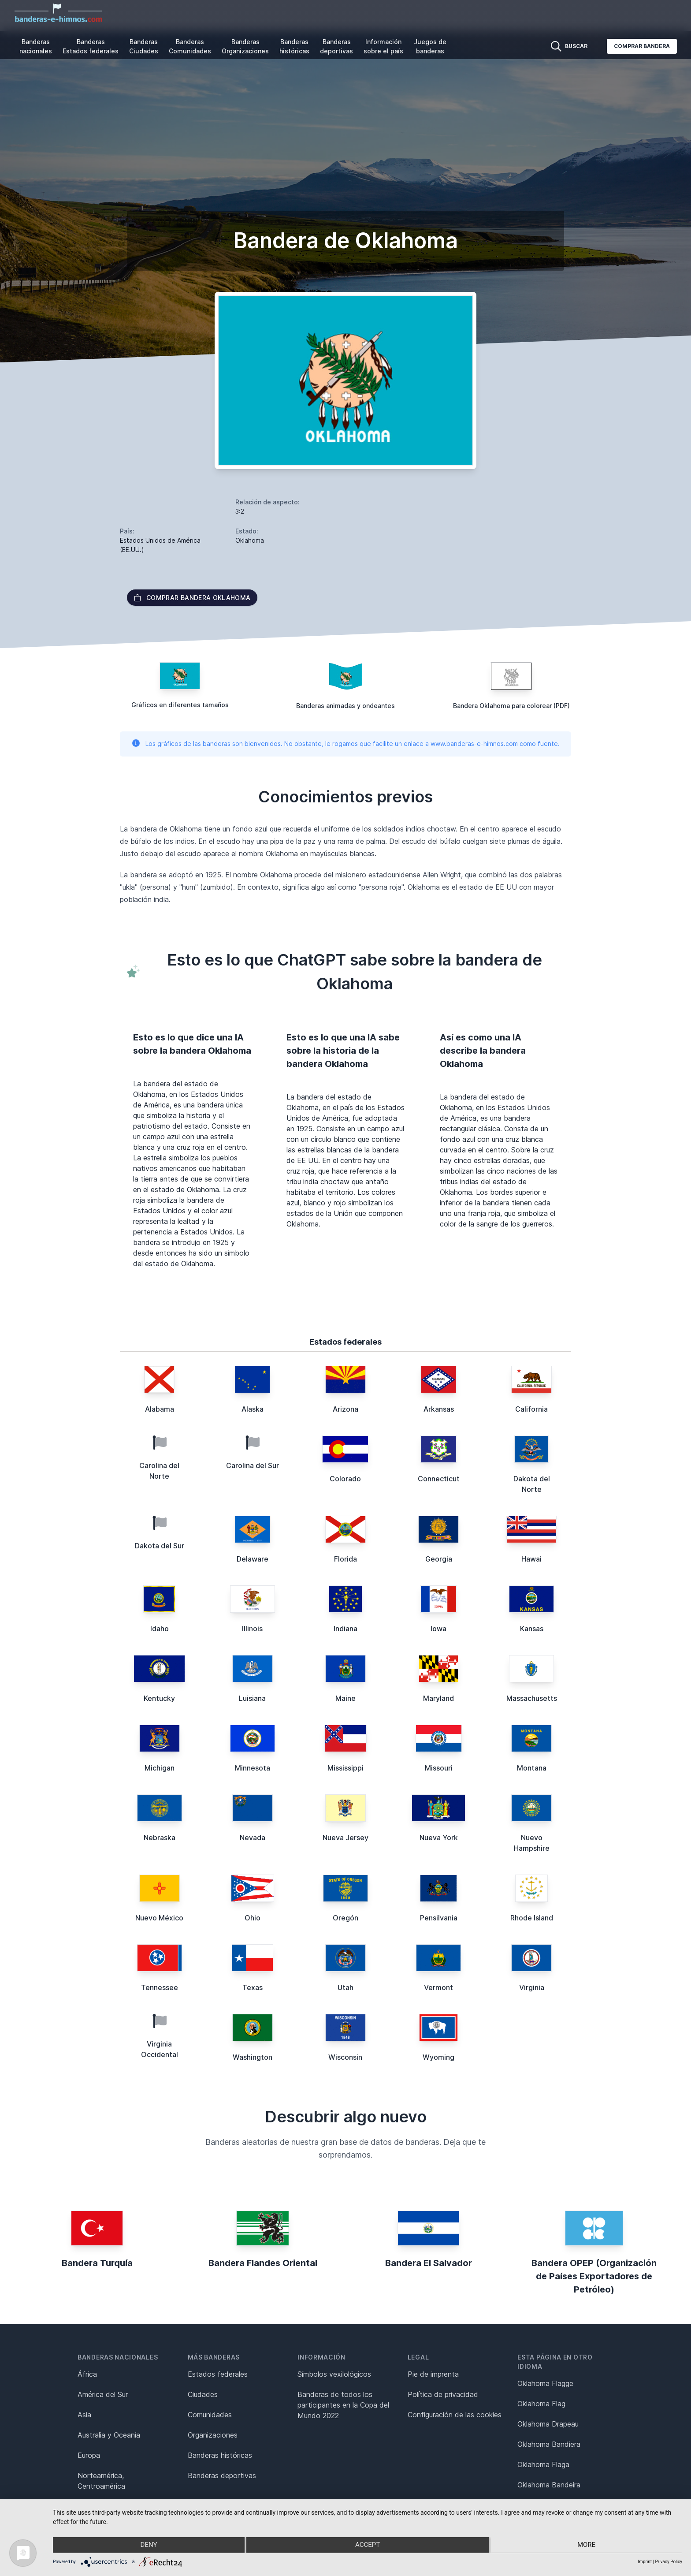 The height and width of the screenshot is (2576, 691). Describe the element at coordinates (345, 2057) in the screenshot. I see `Wisconsin` at that location.